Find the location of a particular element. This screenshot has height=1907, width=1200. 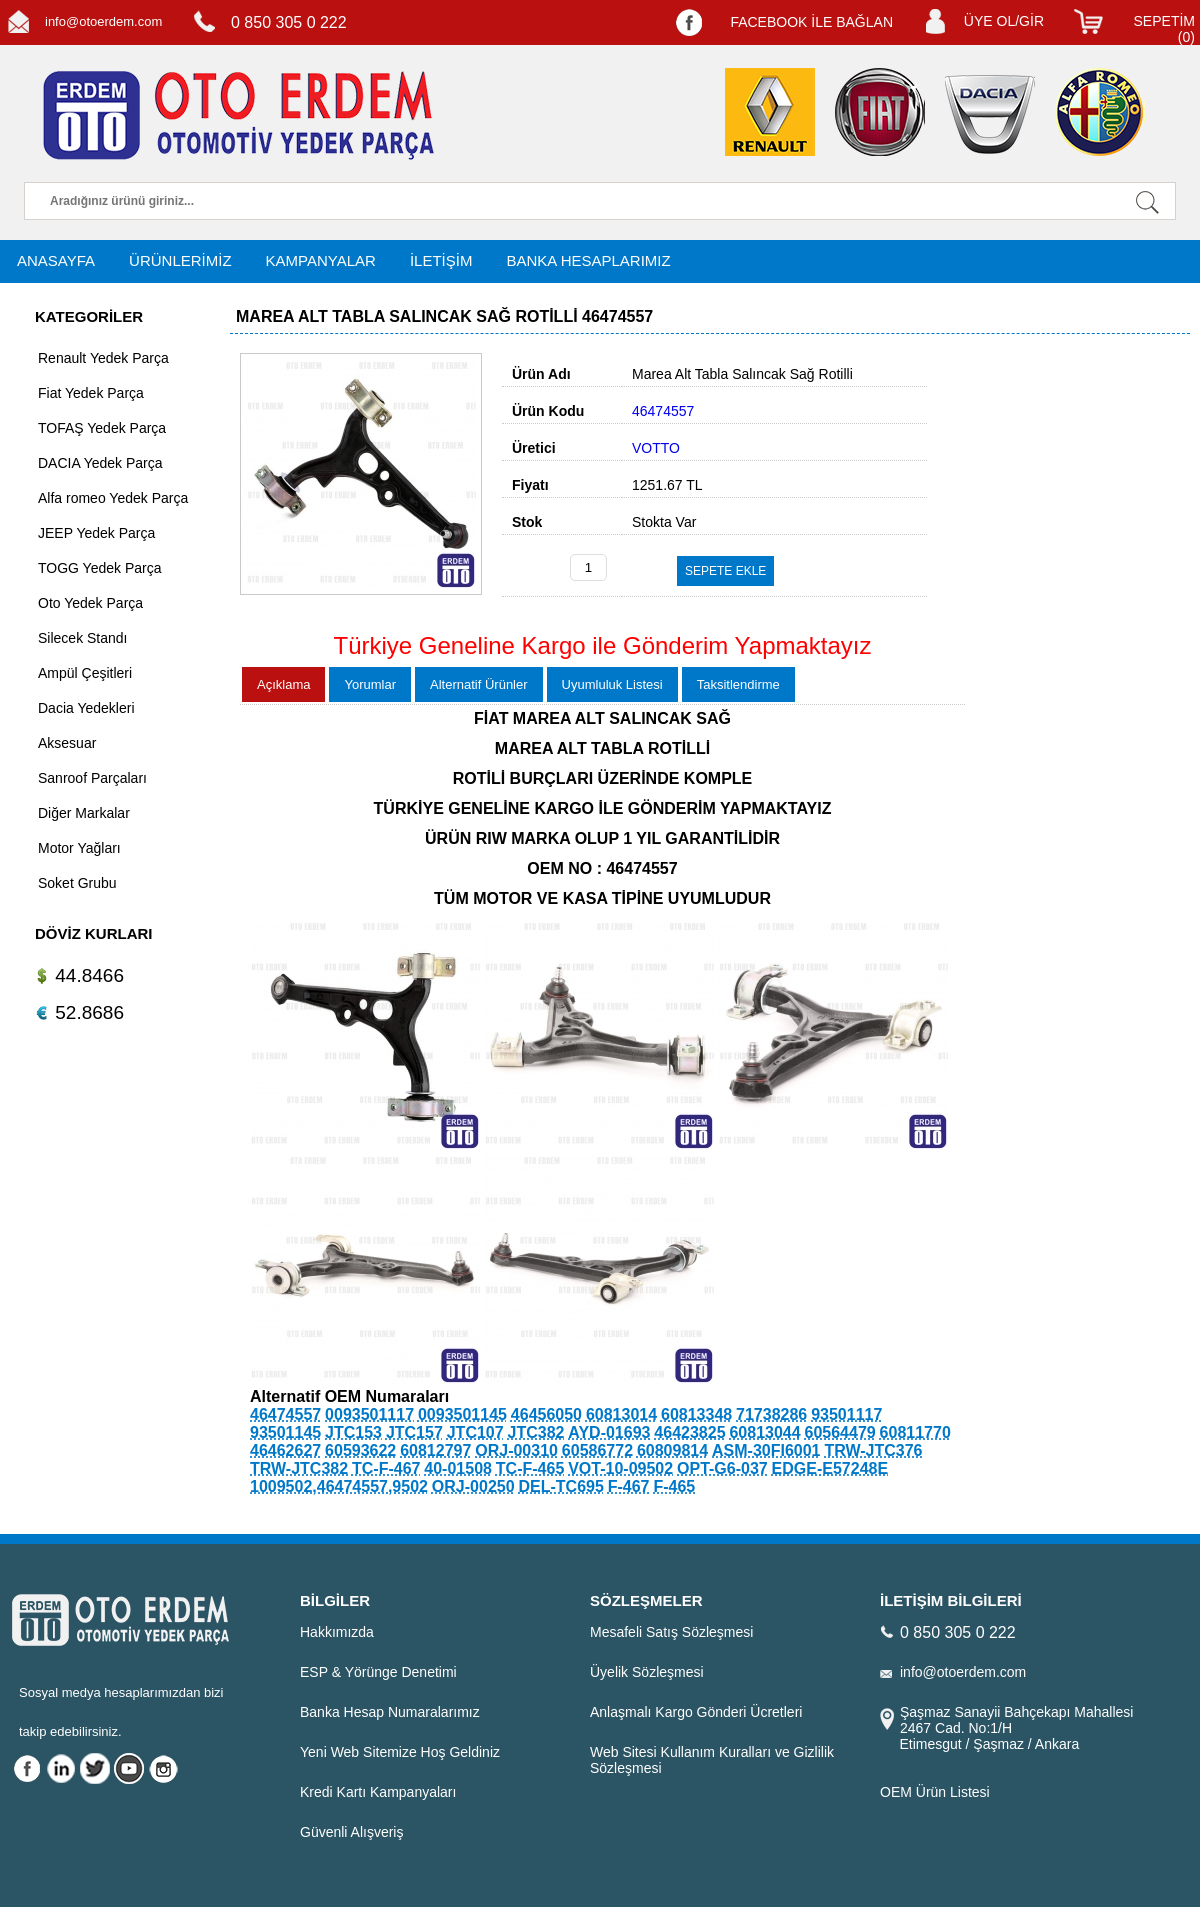

ORJ-00250 is located at coordinates (473, 1486).